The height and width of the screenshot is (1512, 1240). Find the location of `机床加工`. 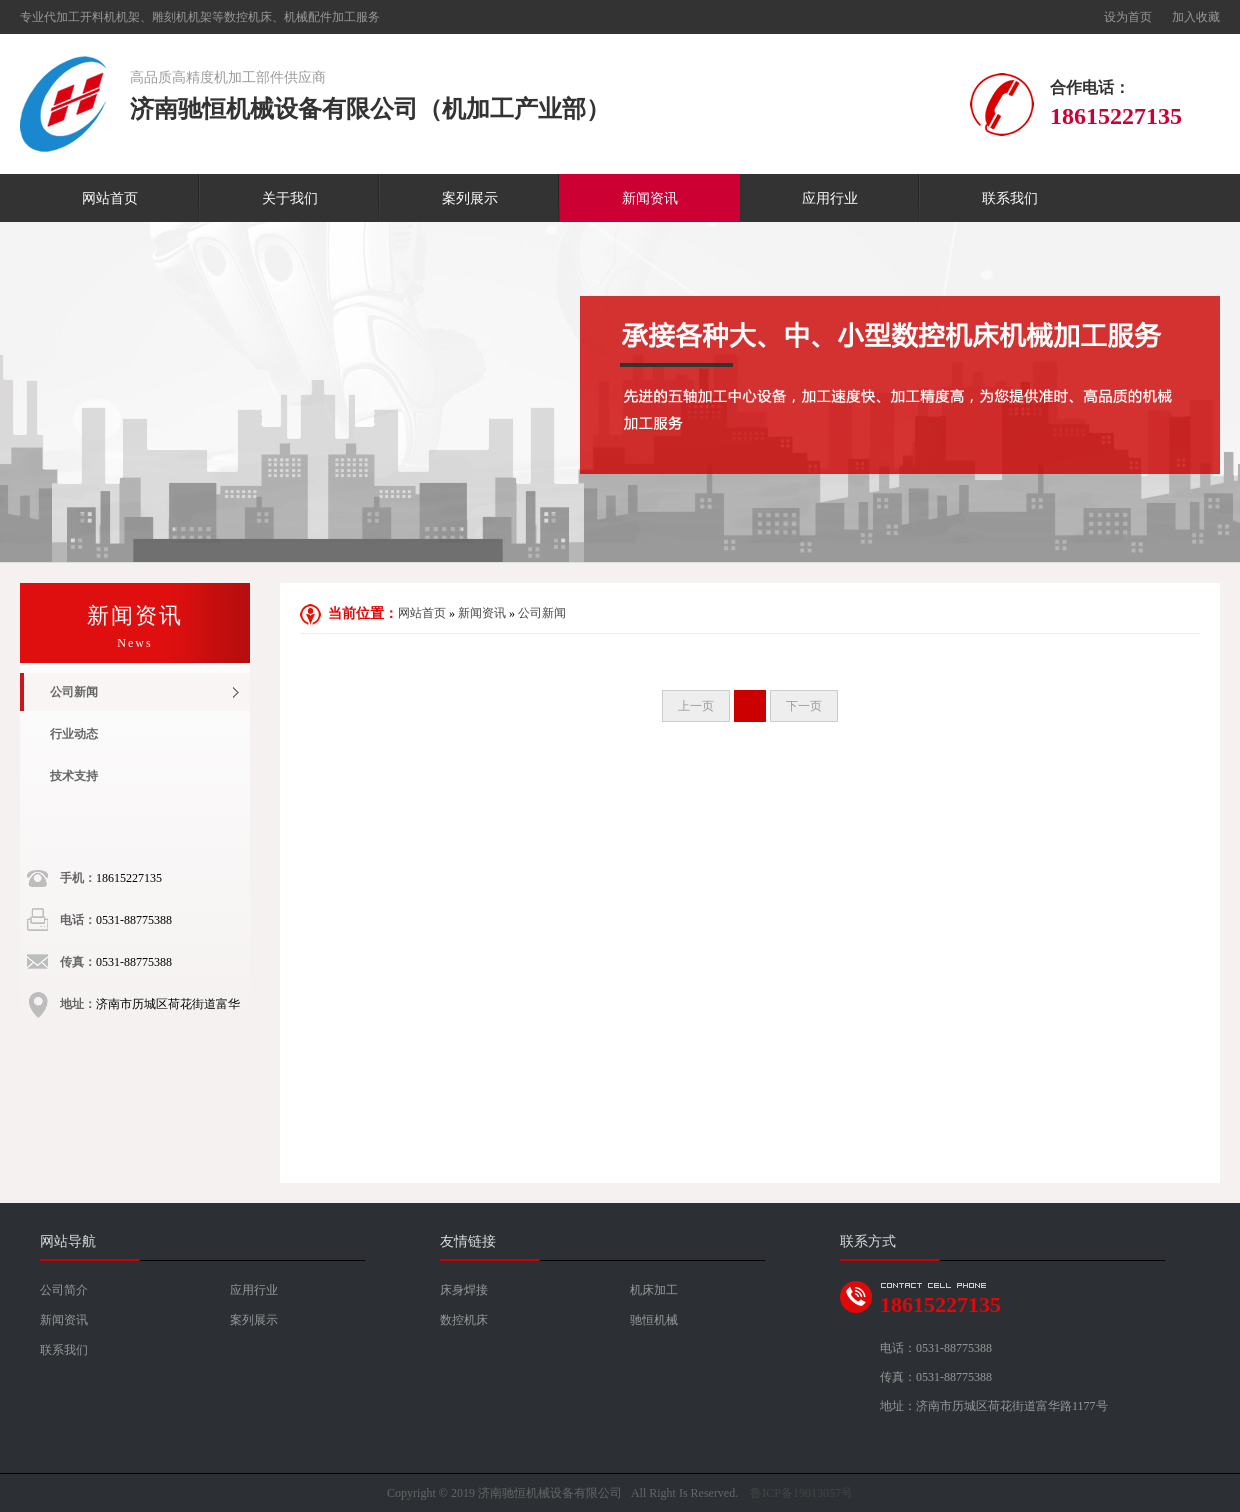

机床加工 is located at coordinates (654, 1290).